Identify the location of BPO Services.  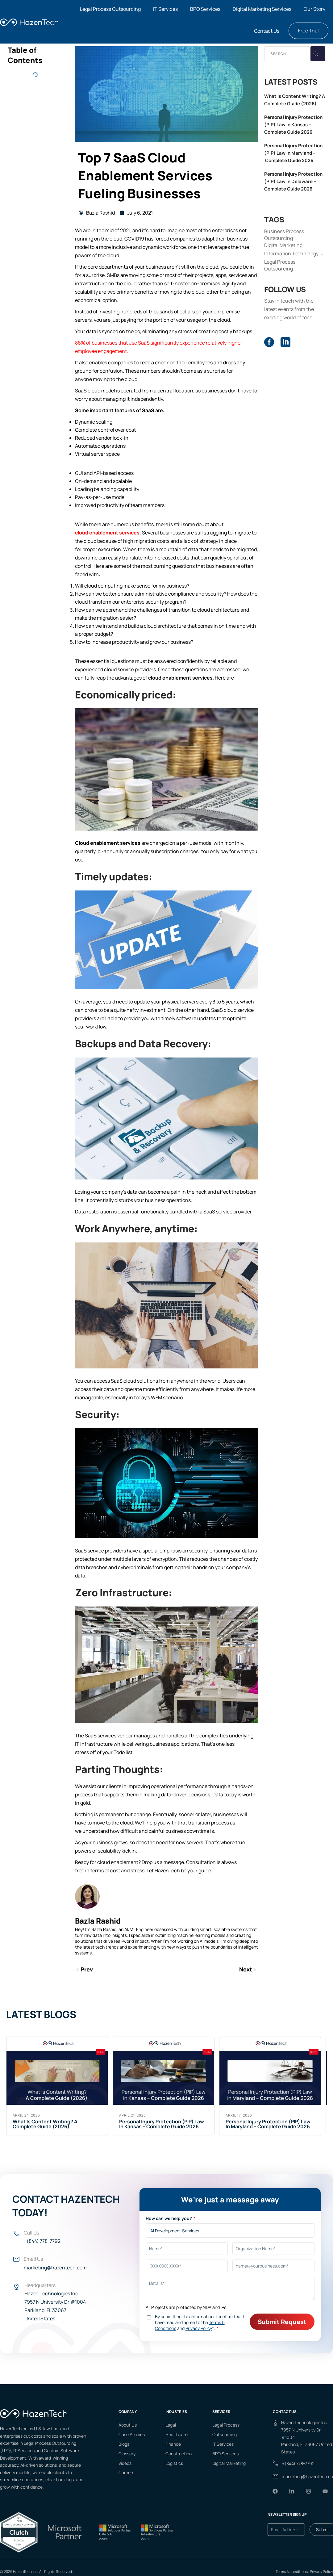
(205, 9).